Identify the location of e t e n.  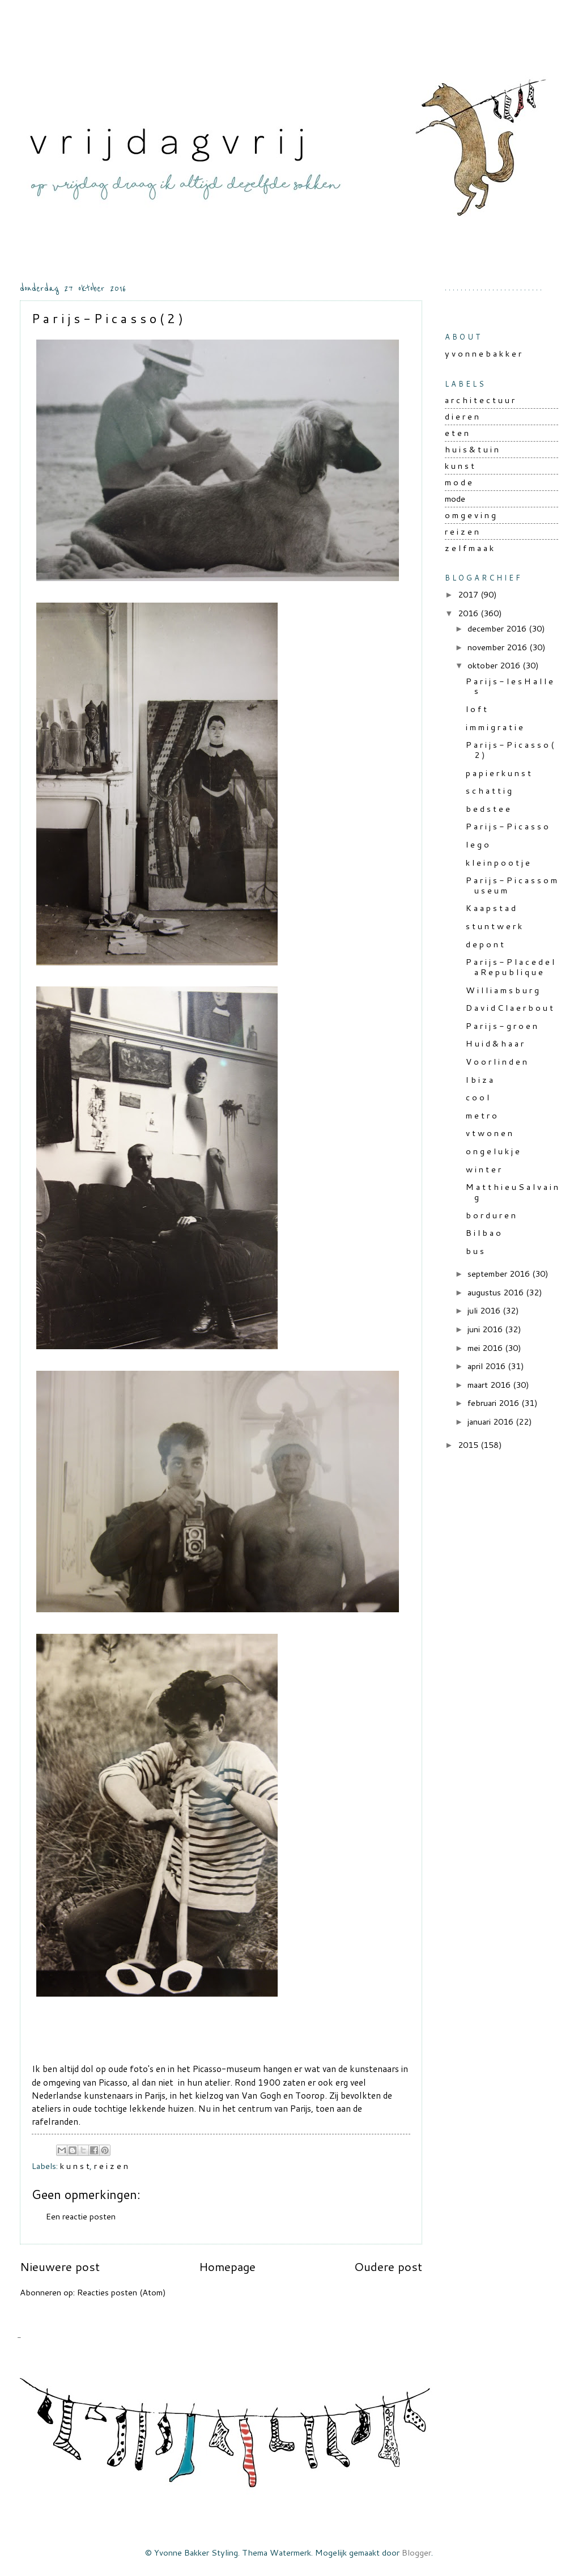
(457, 433).